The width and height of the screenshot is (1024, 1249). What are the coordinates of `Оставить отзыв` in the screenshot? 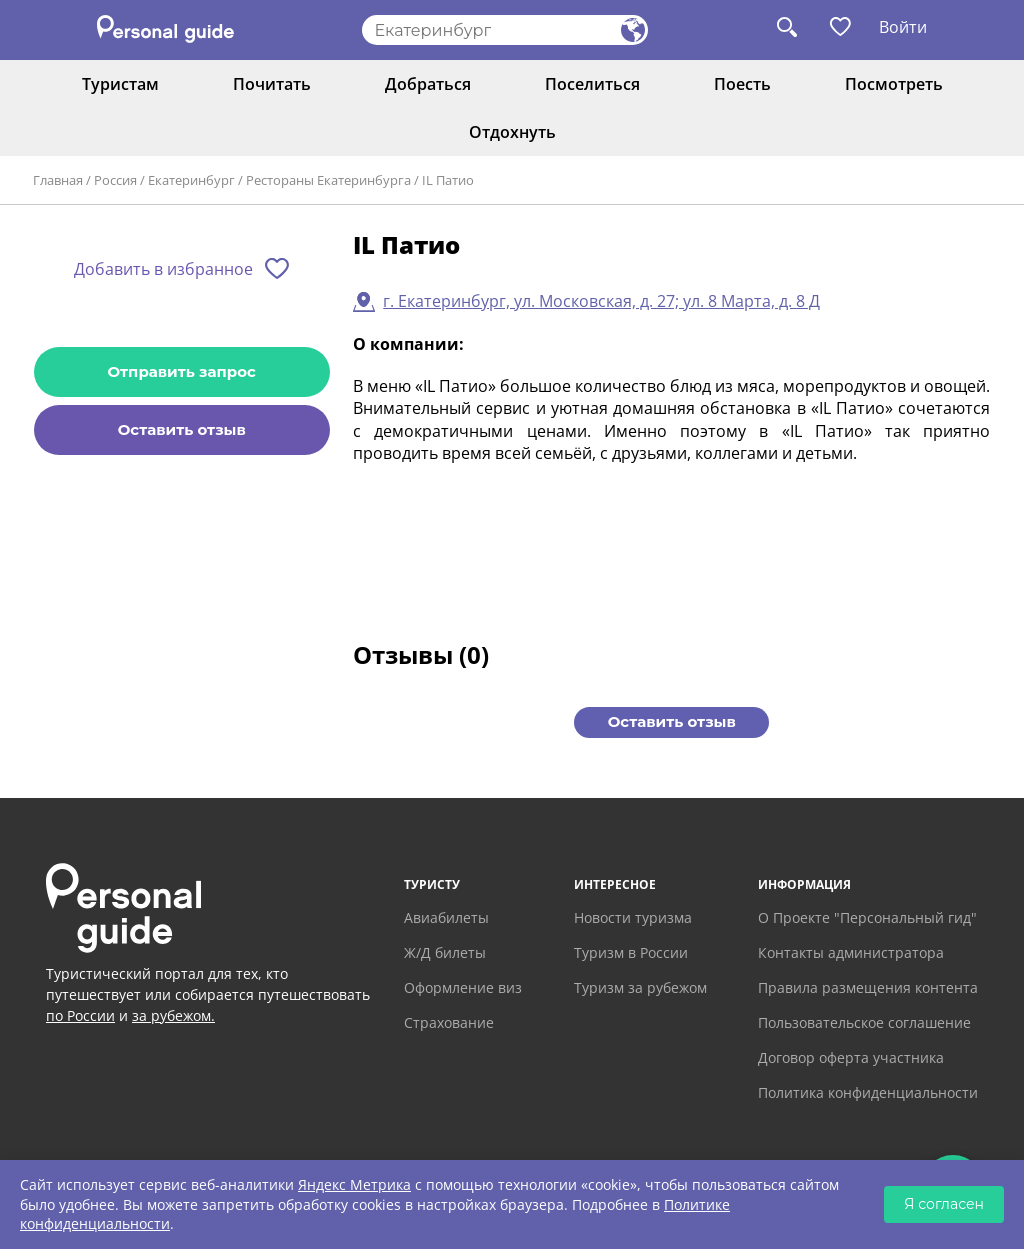 It's located at (182, 429).